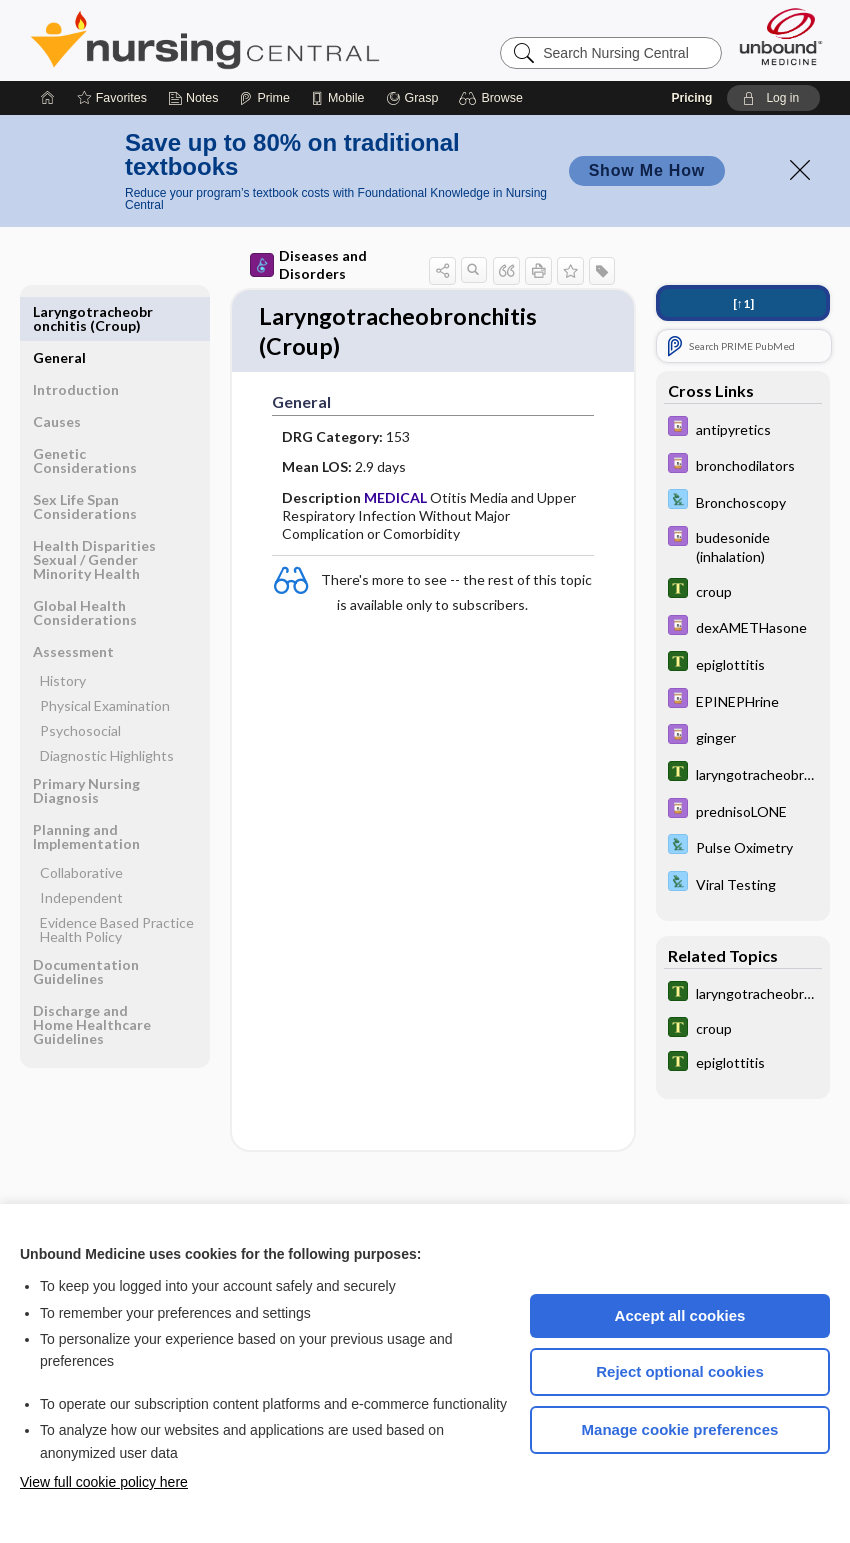 Image resolution: width=850 pixels, height=1543 pixels. Describe the element at coordinates (743, 303) in the screenshot. I see `[↑1]` at that location.